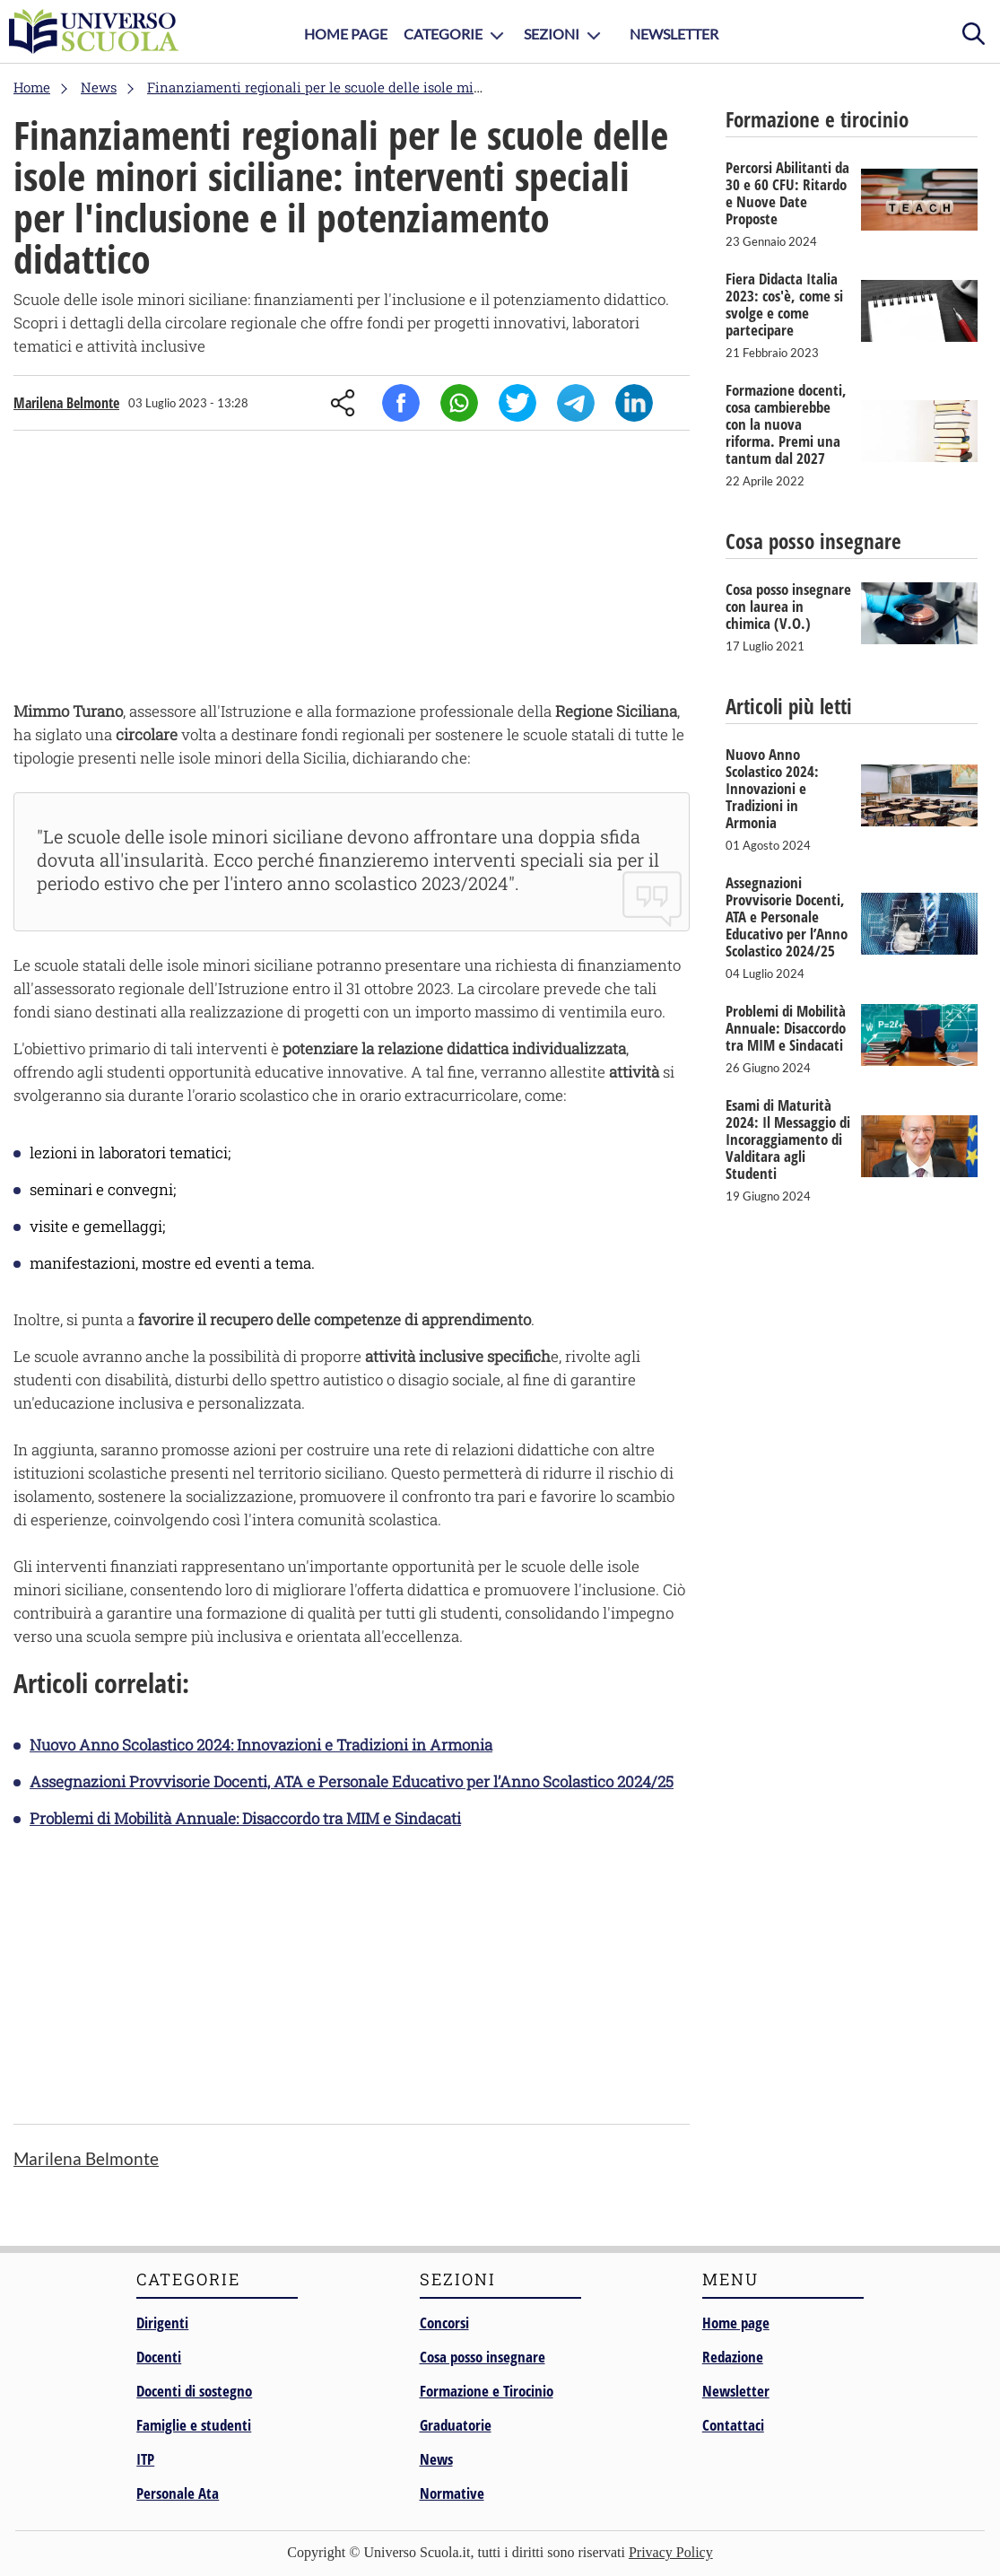 The width and height of the screenshot is (1000, 2576). What do you see at coordinates (576, 403) in the screenshot?
I see `Telegram` at bounding box center [576, 403].